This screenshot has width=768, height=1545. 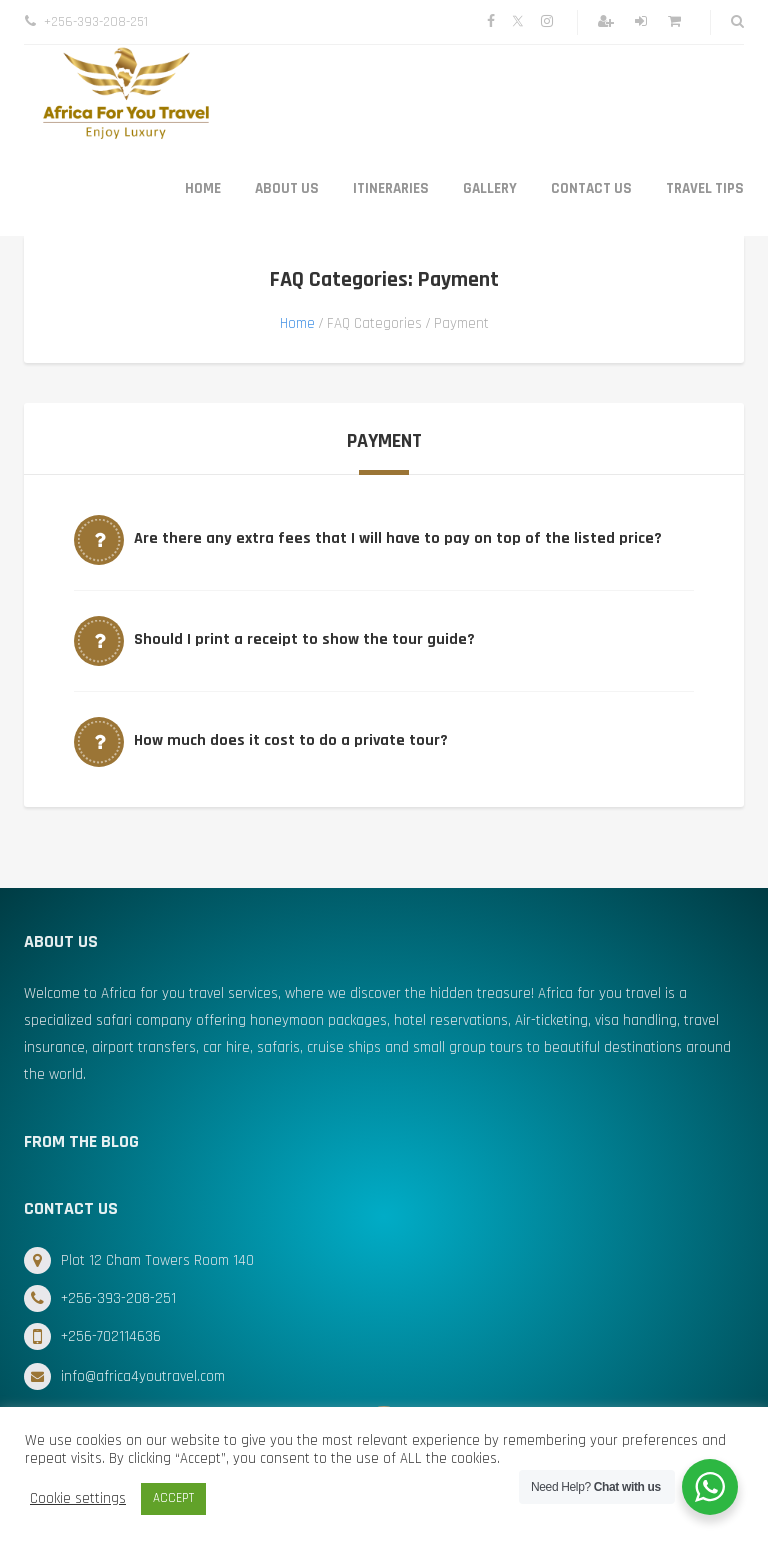 What do you see at coordinates (173, 1498) in the screenshot?
I see `ACCEPT [button]` at bounding box center [173, 1498].